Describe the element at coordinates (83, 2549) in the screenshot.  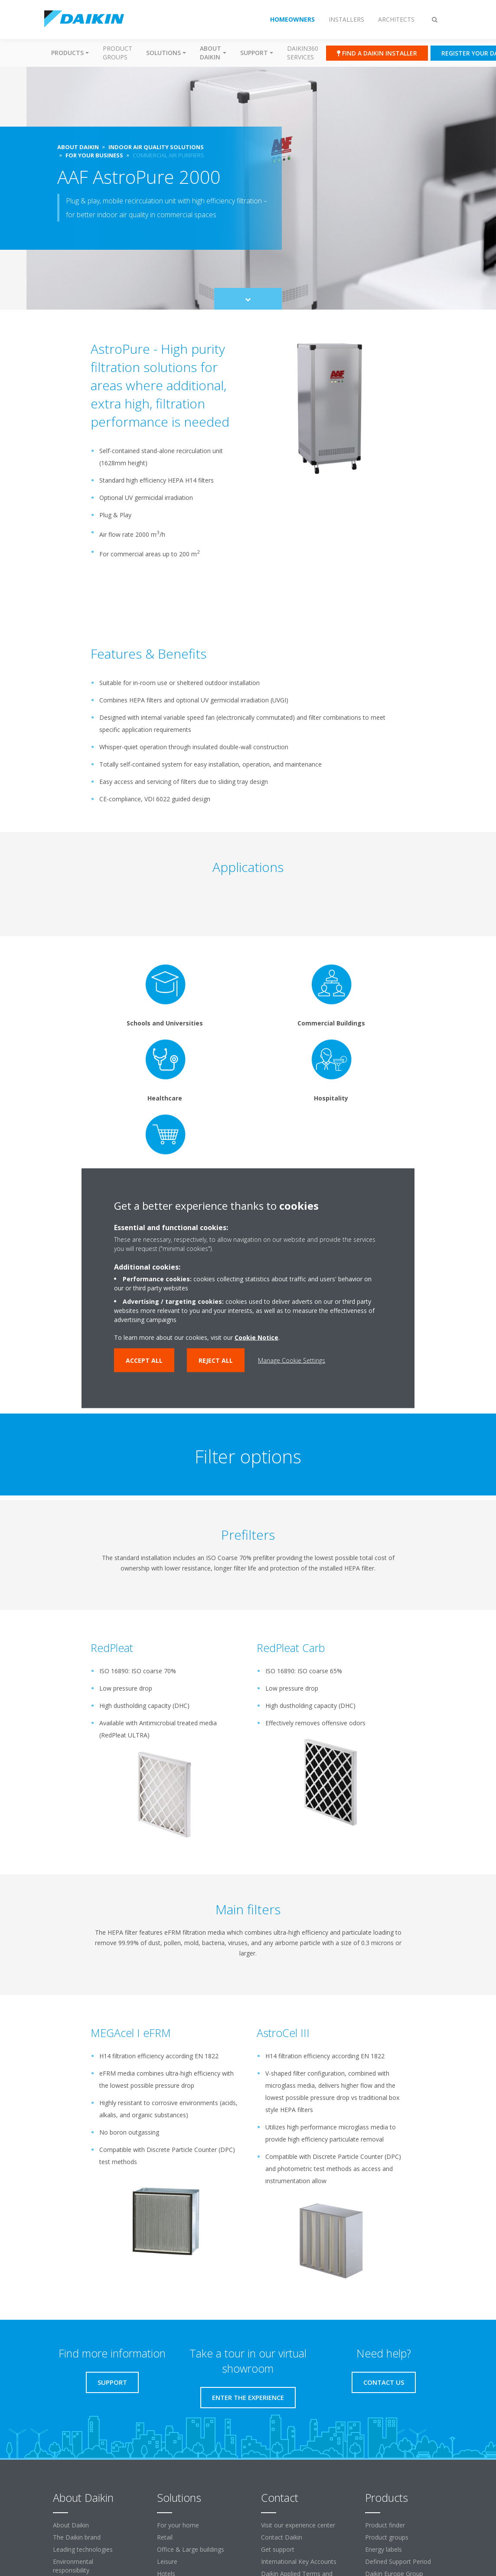
I see `Leading technologies` at that location.